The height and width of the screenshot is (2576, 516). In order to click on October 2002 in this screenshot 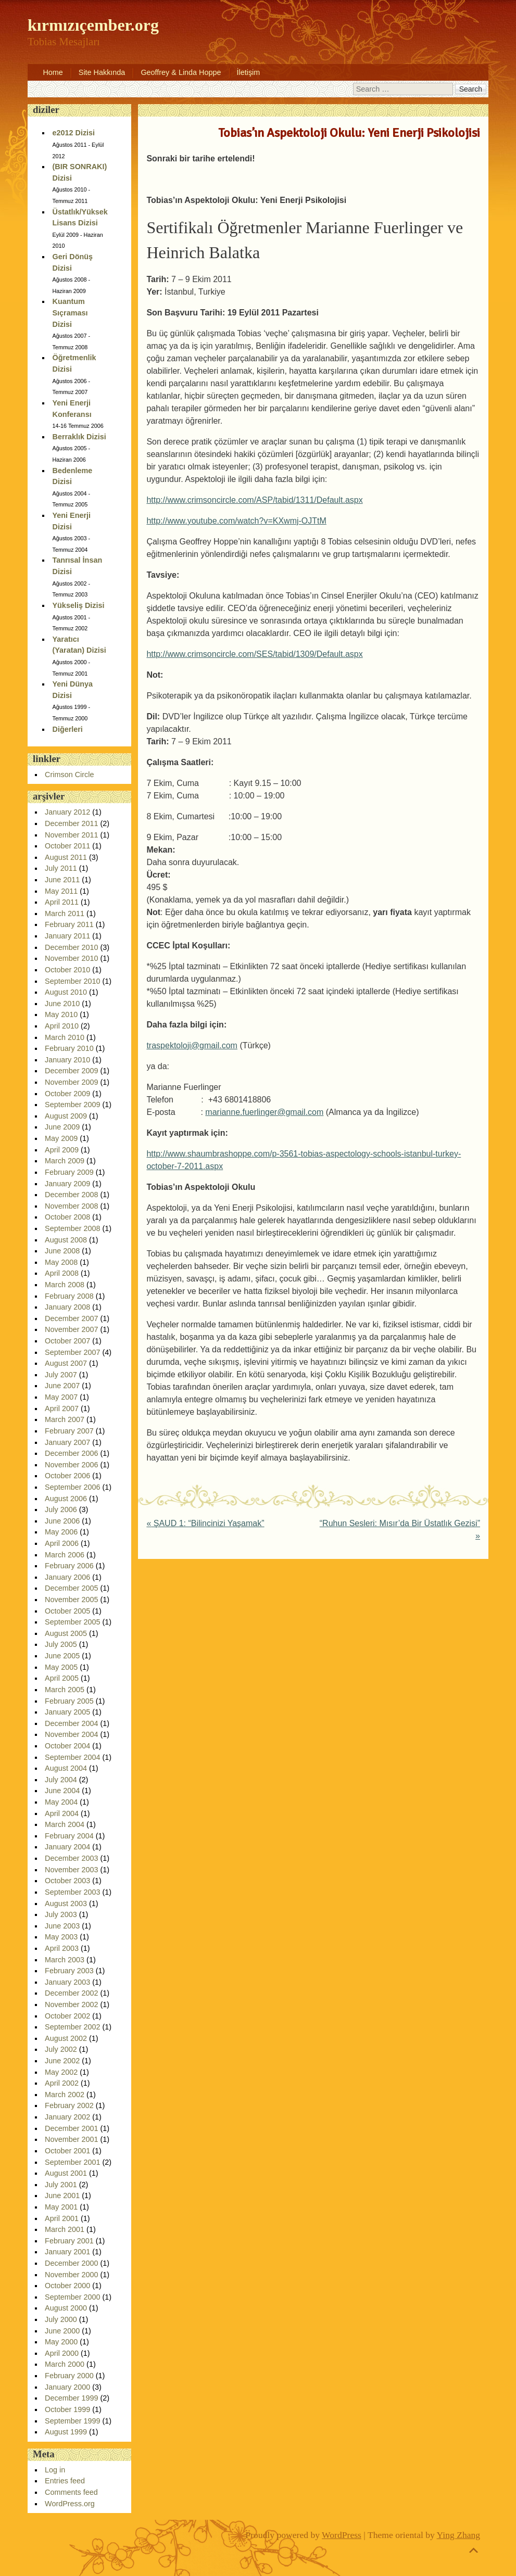, I will do `click(67, 2016)`.